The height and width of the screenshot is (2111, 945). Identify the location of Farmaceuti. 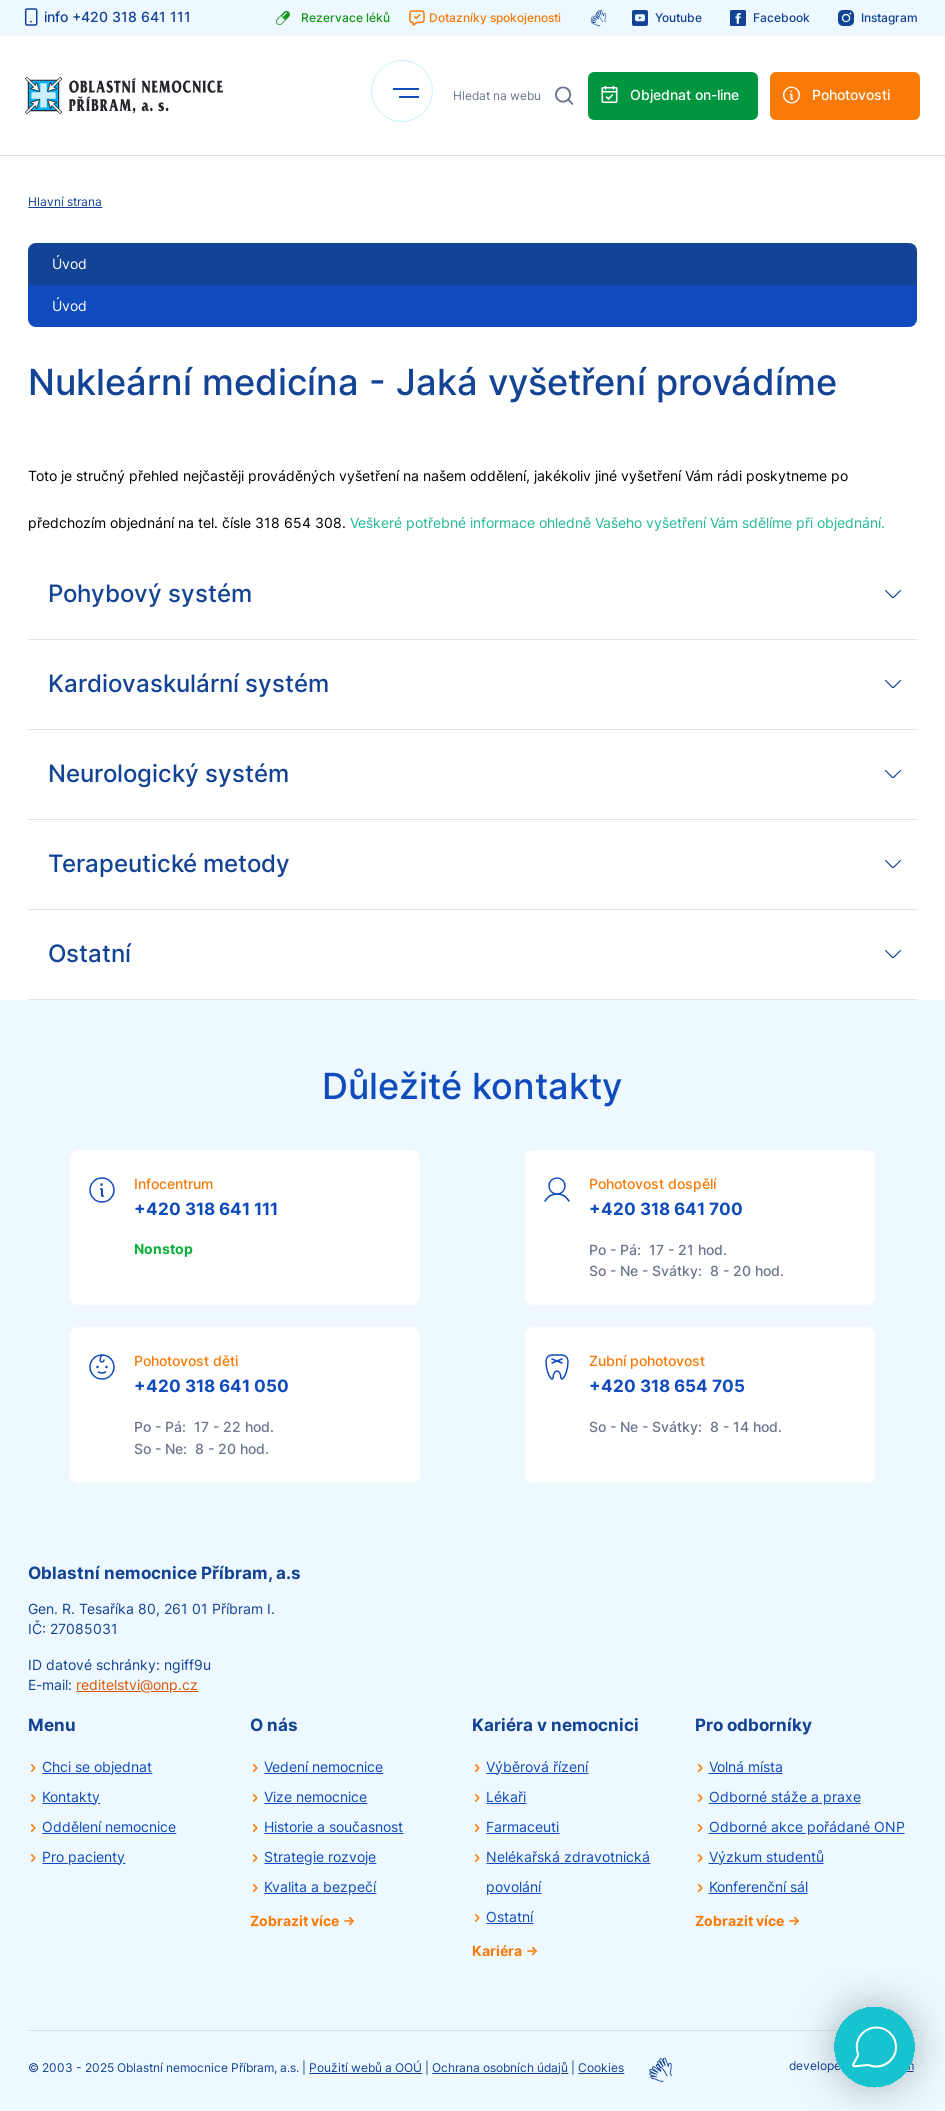
(522, 1826).